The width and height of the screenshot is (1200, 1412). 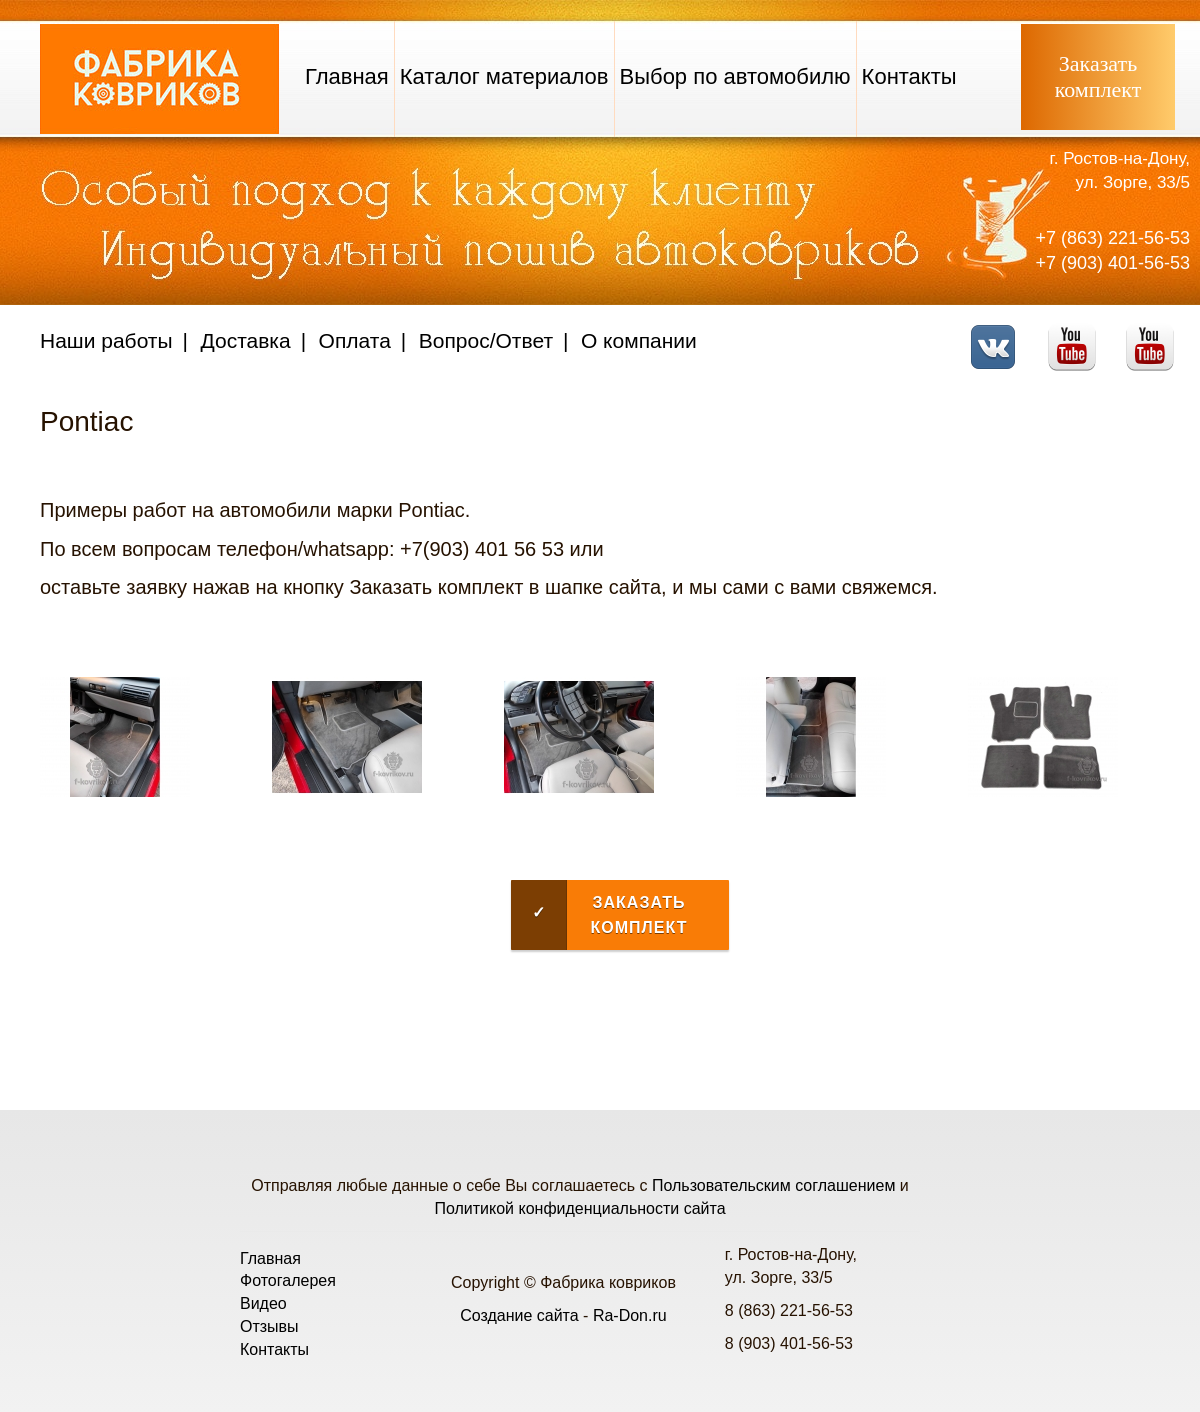 I want to click on Оплата, so click(x=355, y=340).